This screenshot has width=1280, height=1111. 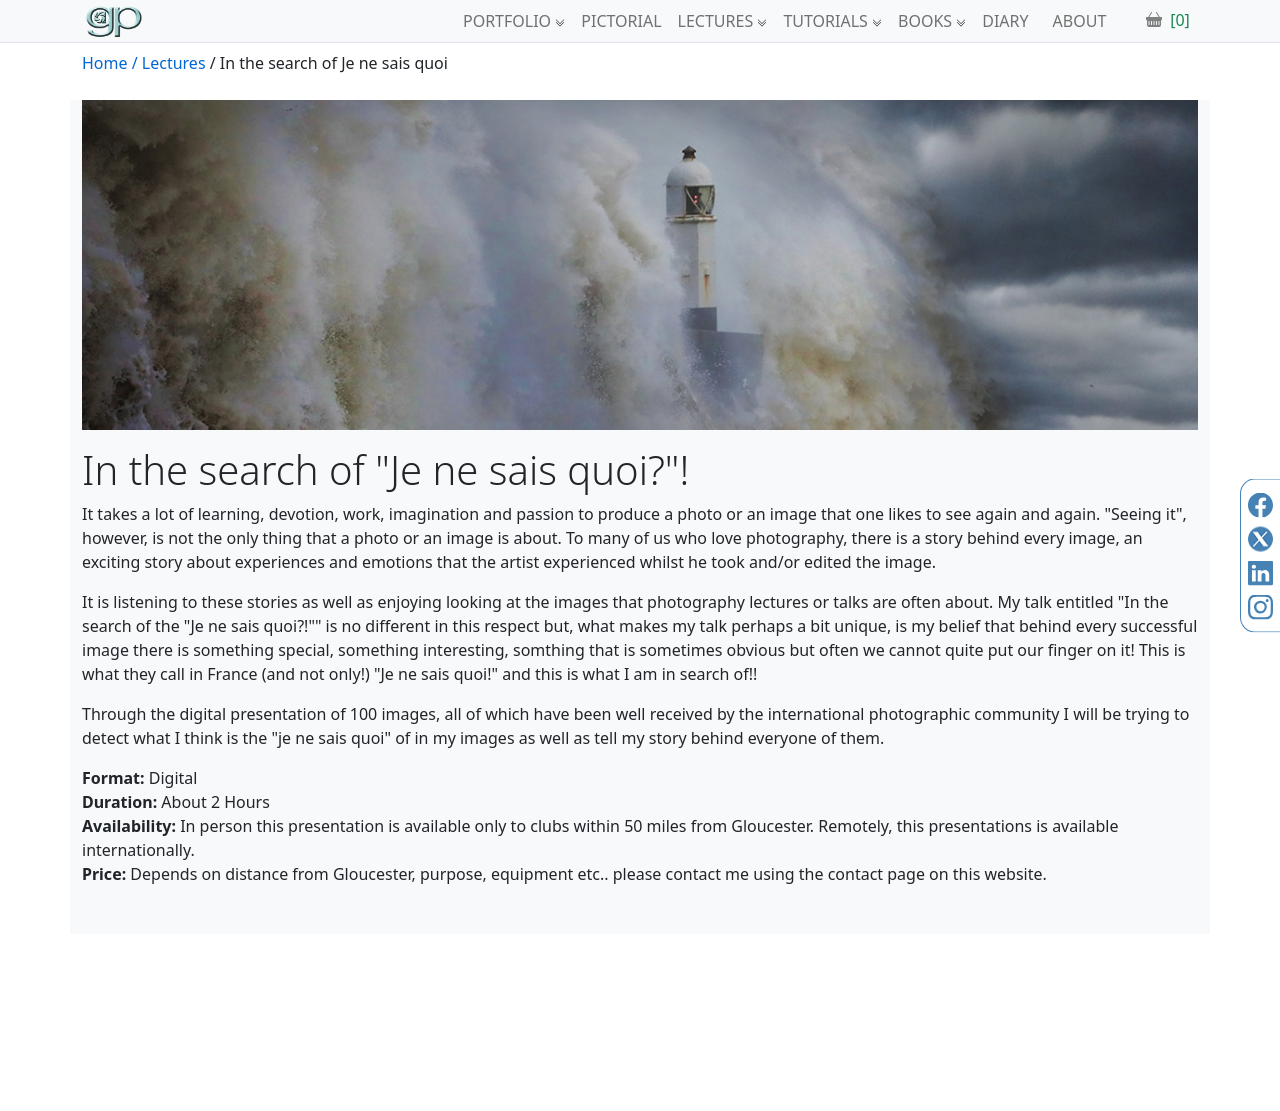 What do you see at coordinates (1005, 21) in the screenshot?
I see `DIARY` at bounding box center [1005, 21].